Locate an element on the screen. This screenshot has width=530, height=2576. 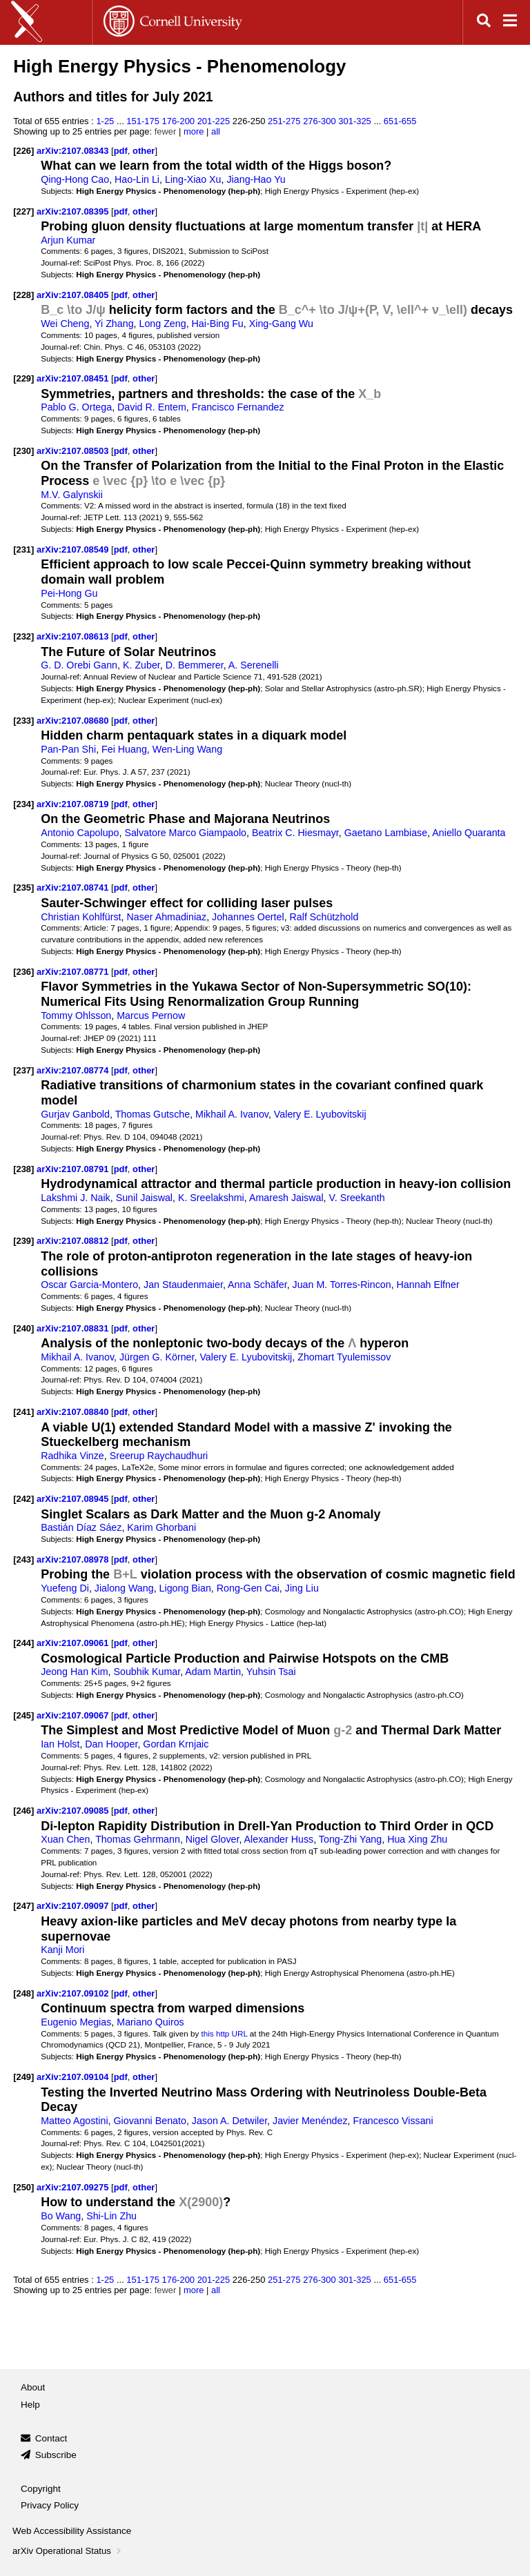
arXiv:2107.08791 is located at coordinates (74, 1169).